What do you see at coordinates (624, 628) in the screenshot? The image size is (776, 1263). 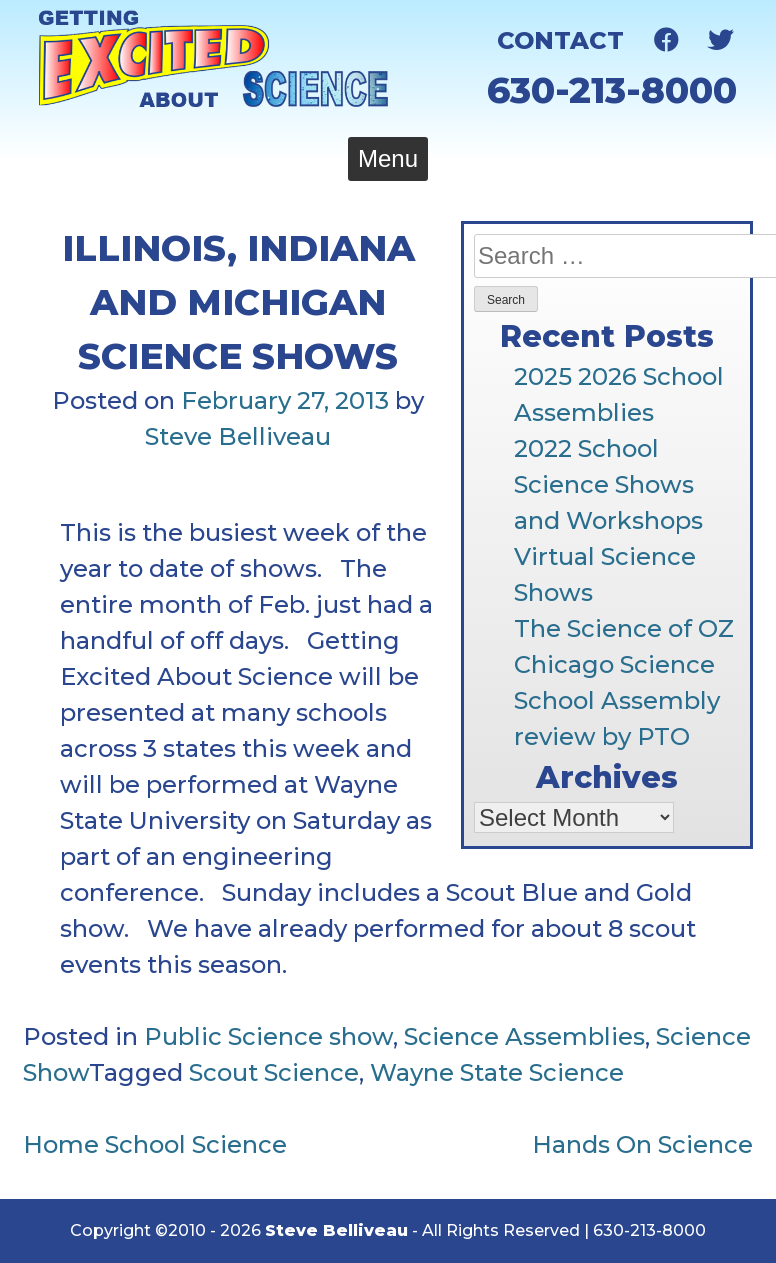 I see `The Science of OZ` at bounding box center [624, 628].